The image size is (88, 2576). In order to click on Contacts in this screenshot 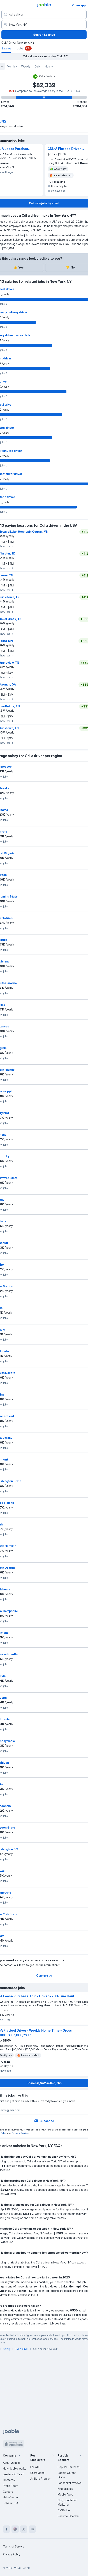, I will do `click(9, 2480)`.